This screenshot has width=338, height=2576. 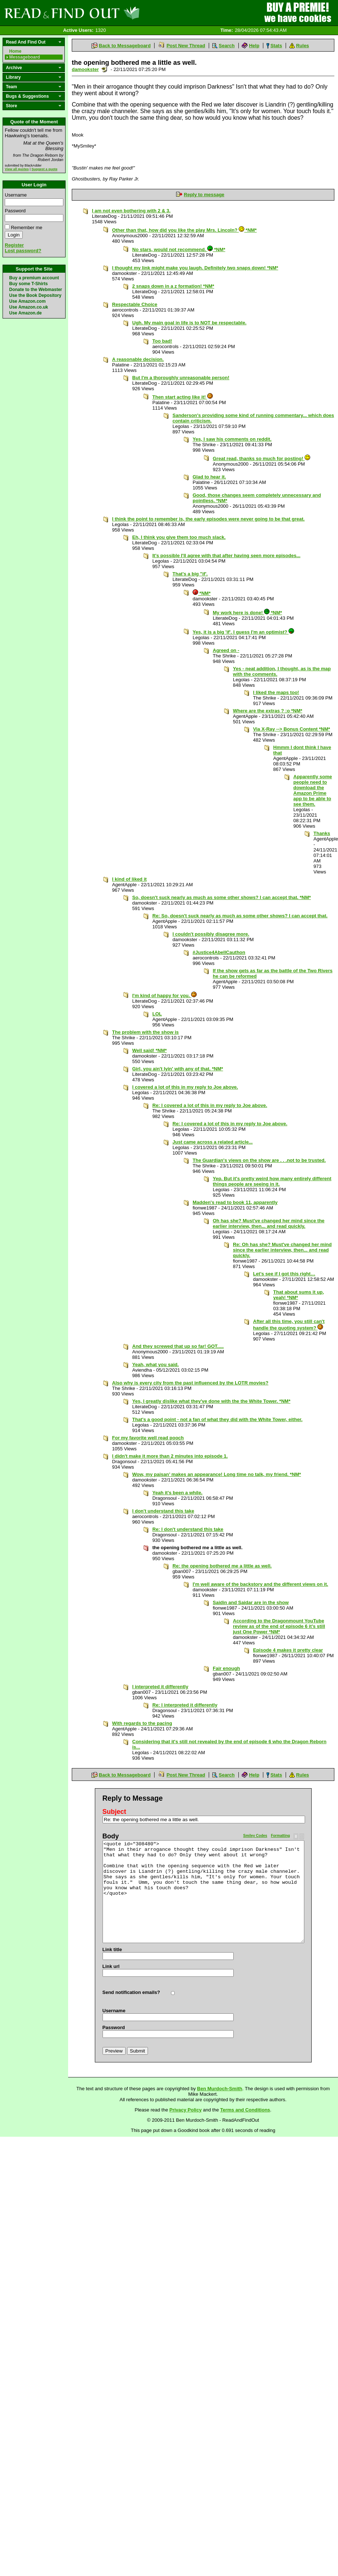 What do you see at coordinates (247, 612) in the screenshot?
I see `My work here is done! *NM*` at bounding box center [247, 612].